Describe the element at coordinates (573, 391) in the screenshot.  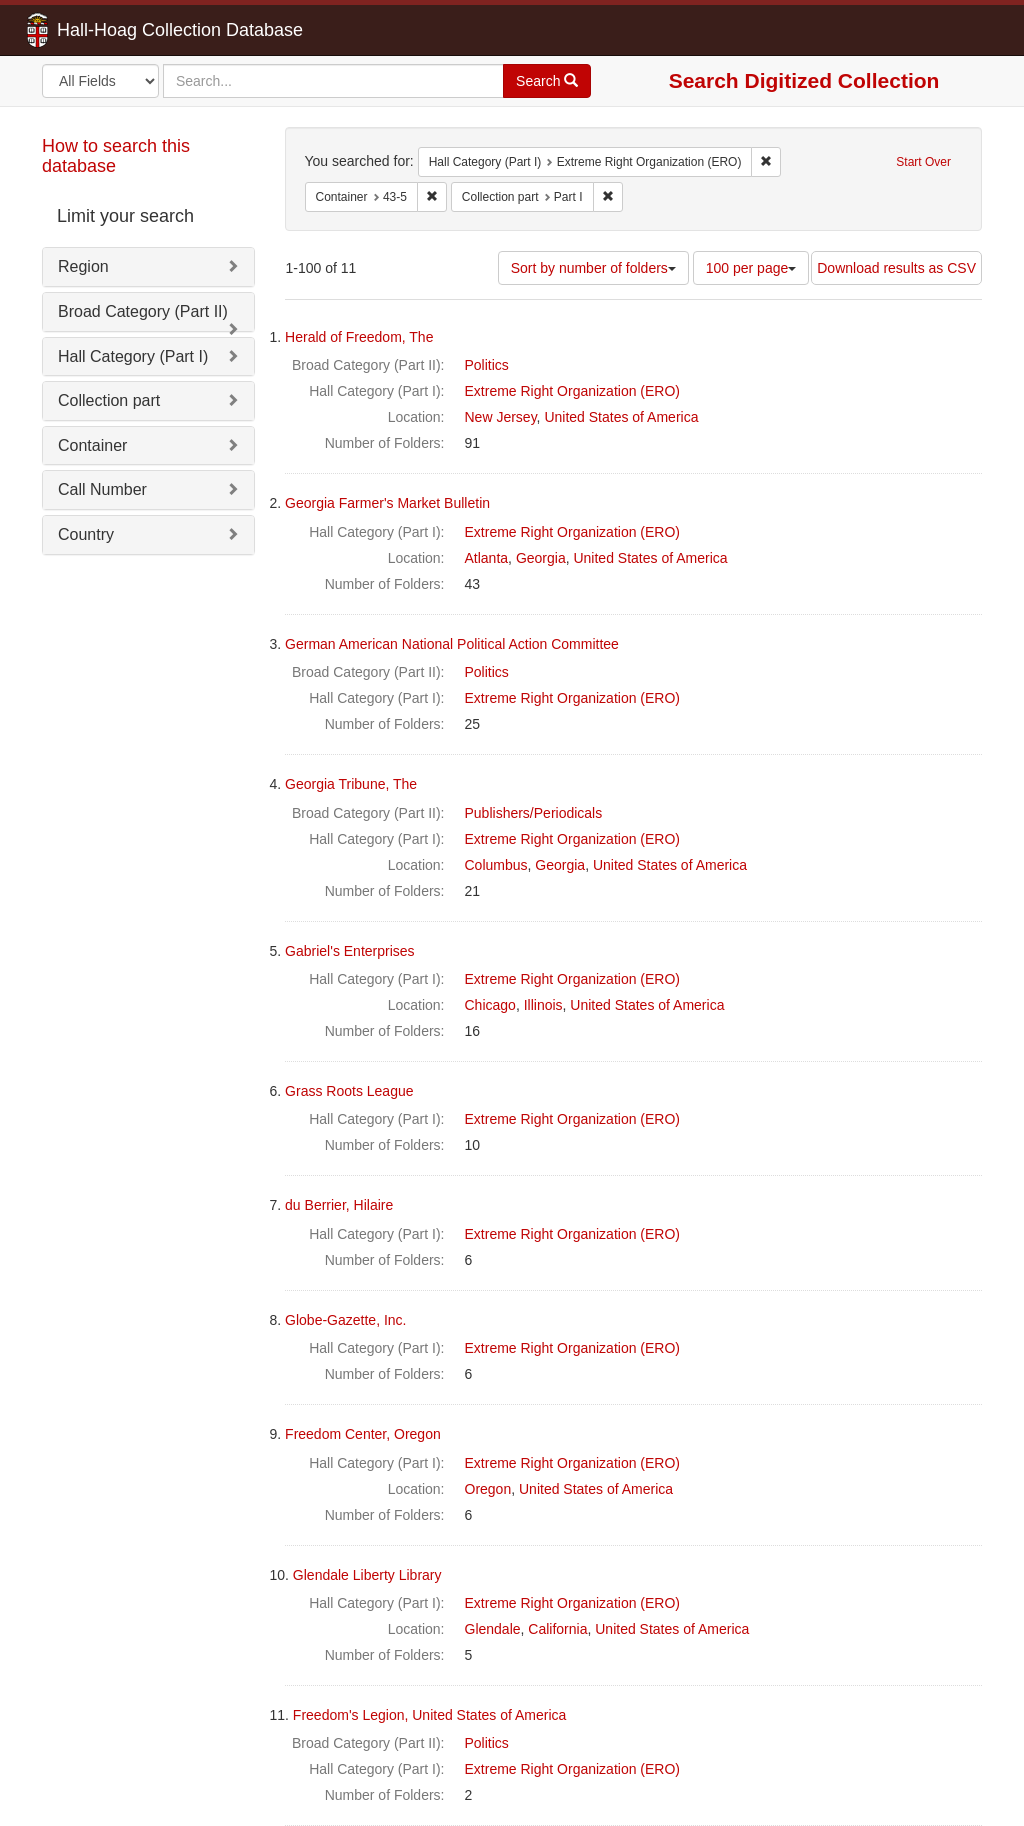
I see `Extreme Right Organization (ERO)` at that location.